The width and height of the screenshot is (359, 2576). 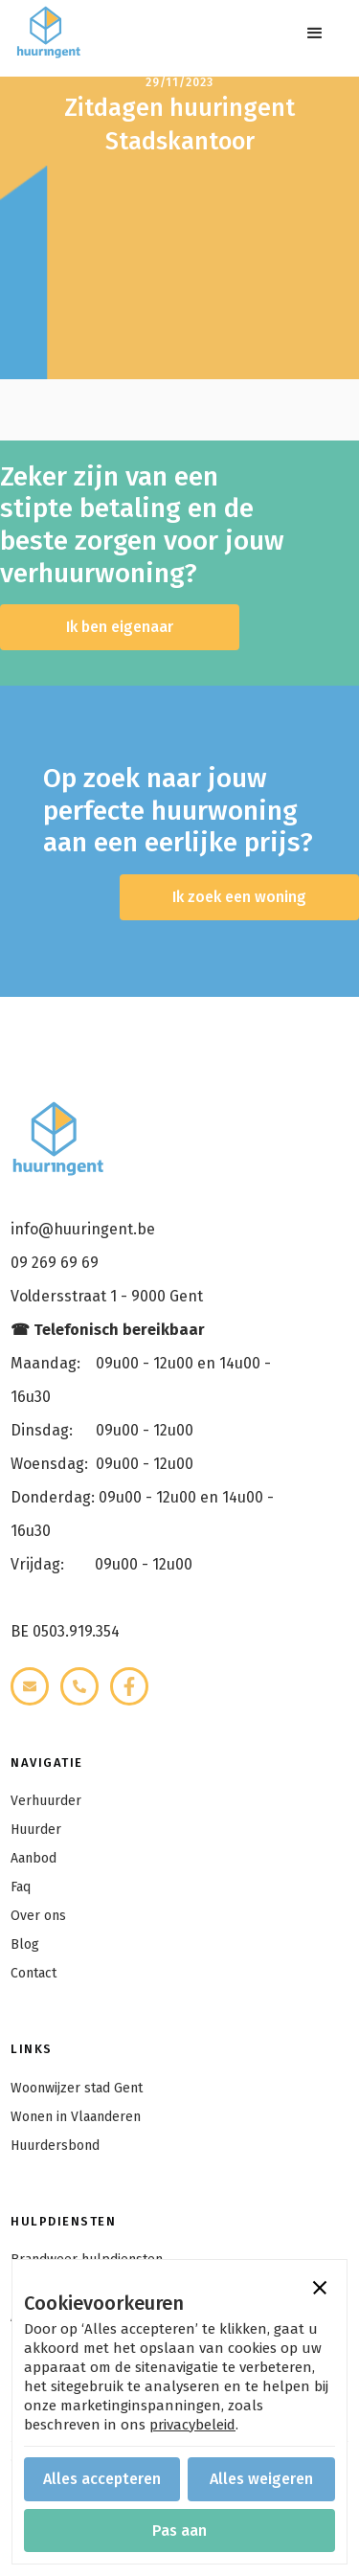 What do you see at coordinates (21, 1887) in the screenshot?
I see `Faq` at bounding box center [21, 1887].